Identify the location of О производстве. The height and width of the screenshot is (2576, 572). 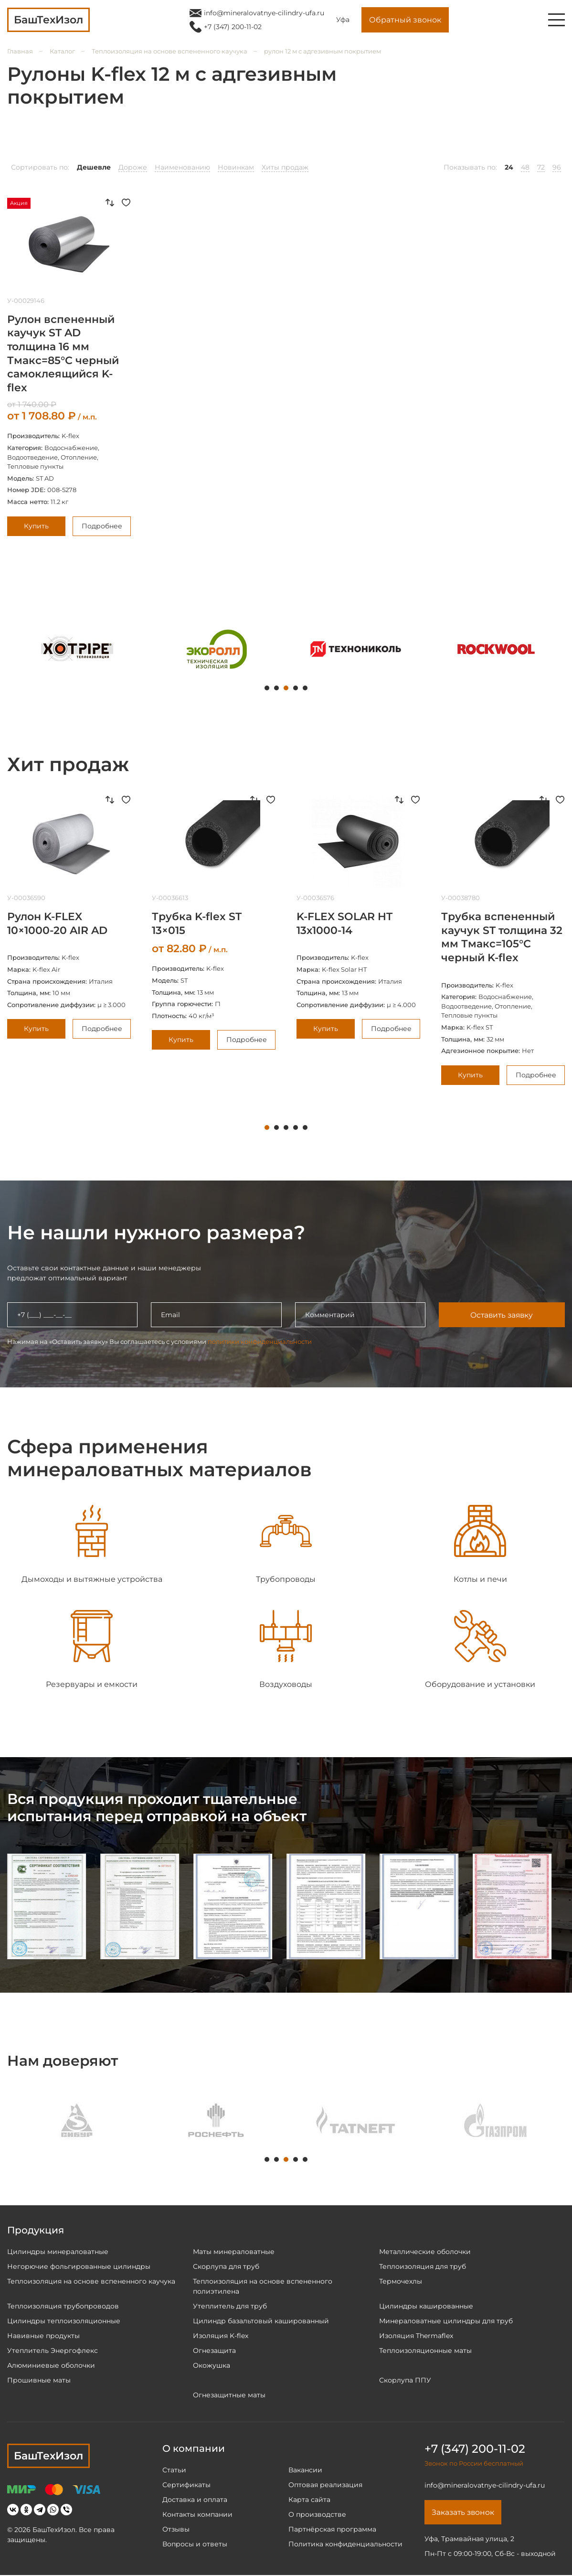
(317, 2514).